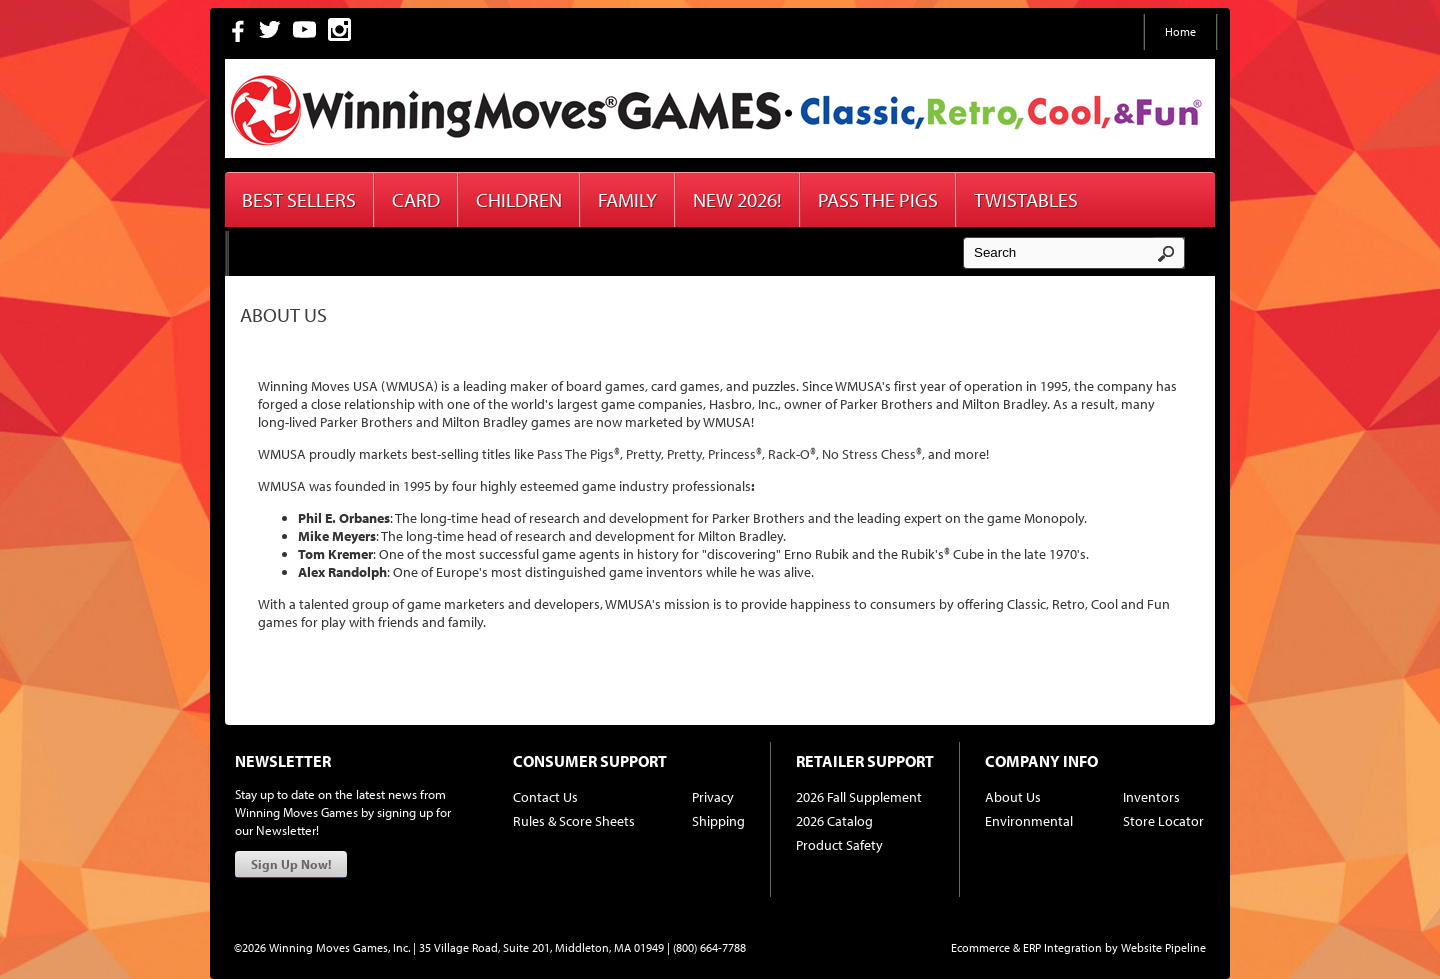 This screenshot has width=1440, height=979. I want to click on Inventors, so click(1151, 797).